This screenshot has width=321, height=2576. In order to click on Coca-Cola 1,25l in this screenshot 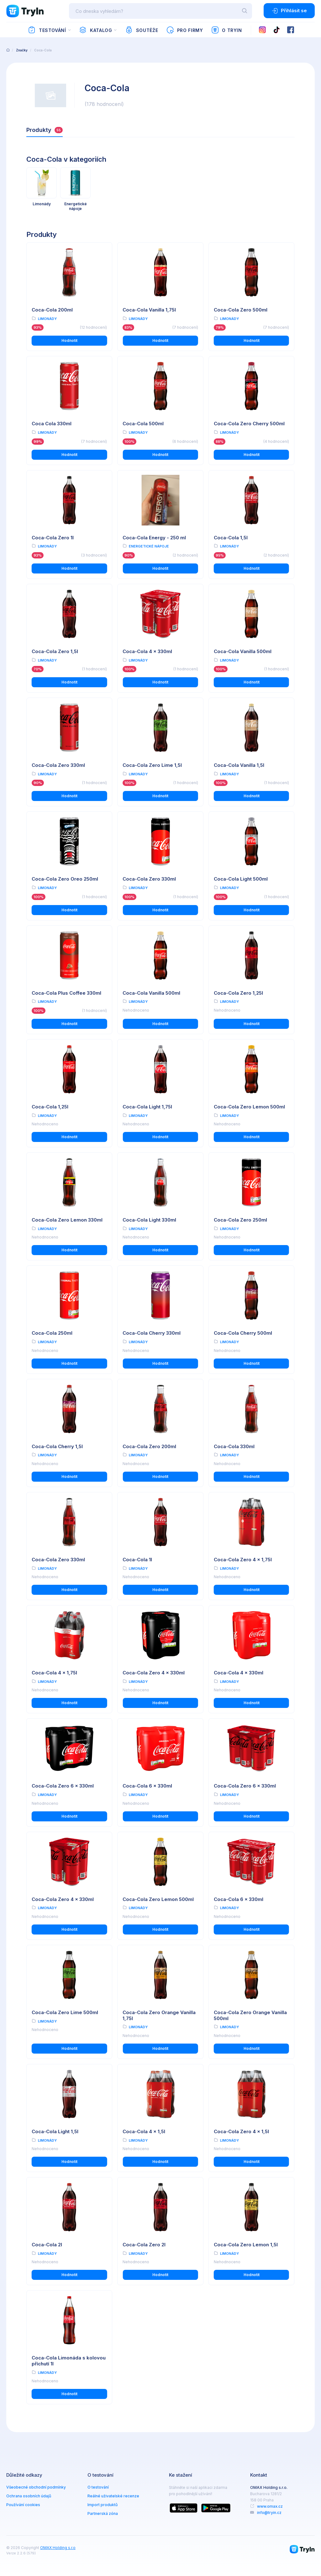, I will do `click(50, 1107)`.